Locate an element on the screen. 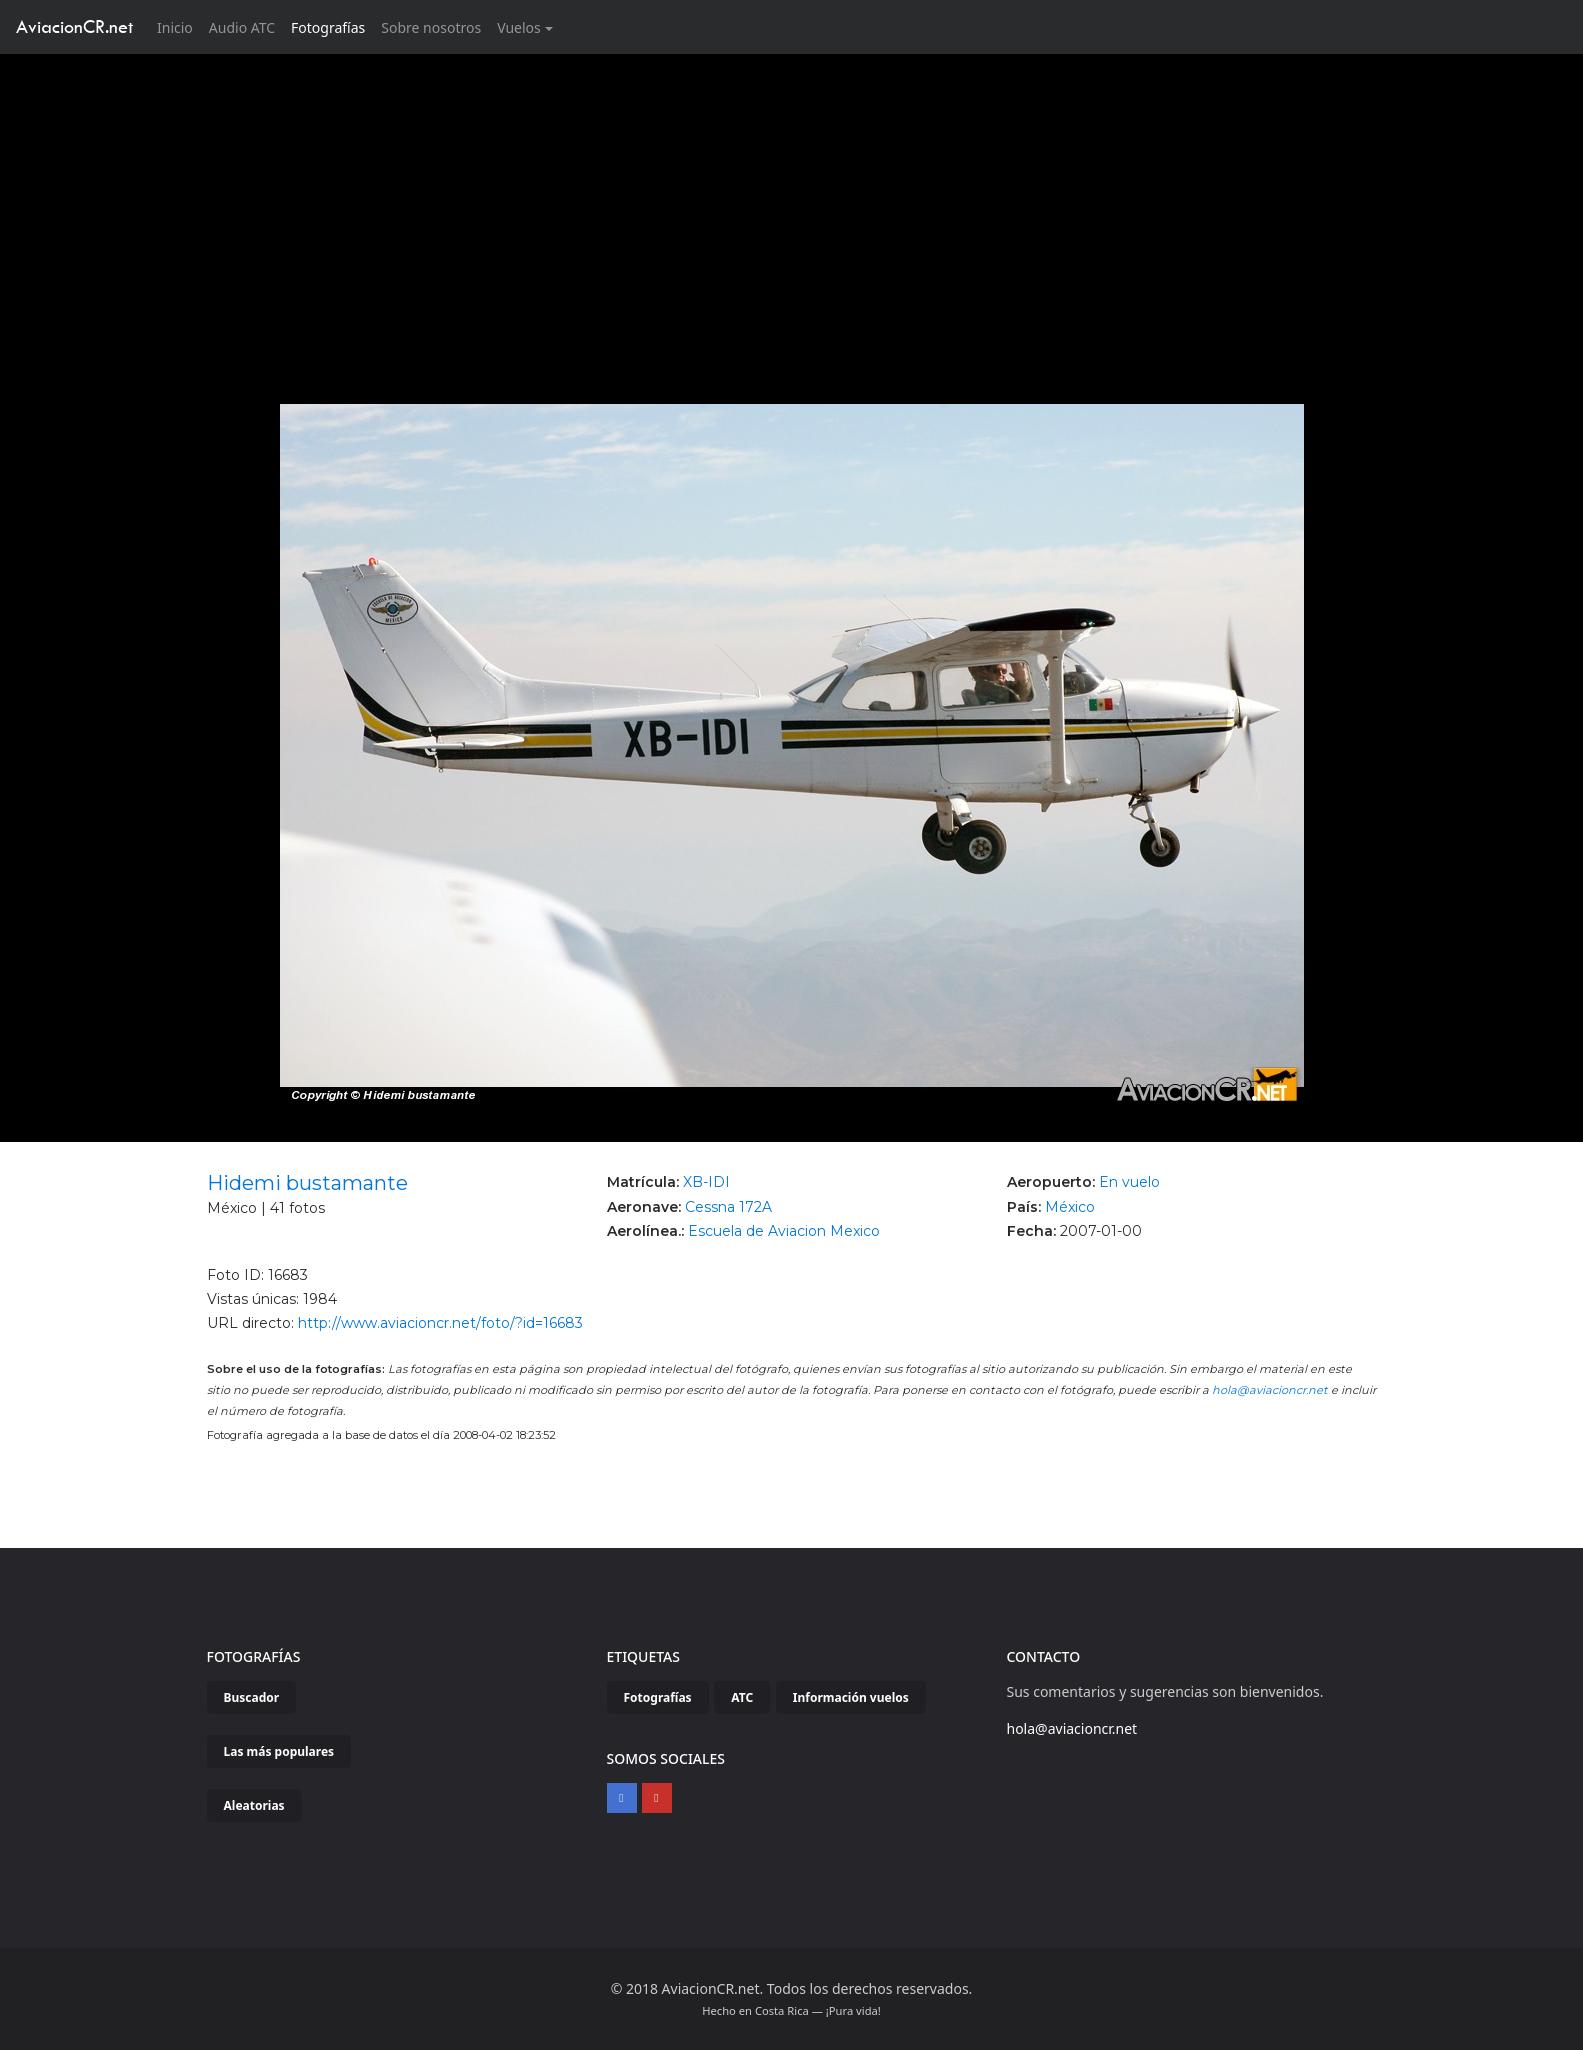 This screenshot has width=1583, height=2050. Información vuelos is located at coordinates (851, 1697).